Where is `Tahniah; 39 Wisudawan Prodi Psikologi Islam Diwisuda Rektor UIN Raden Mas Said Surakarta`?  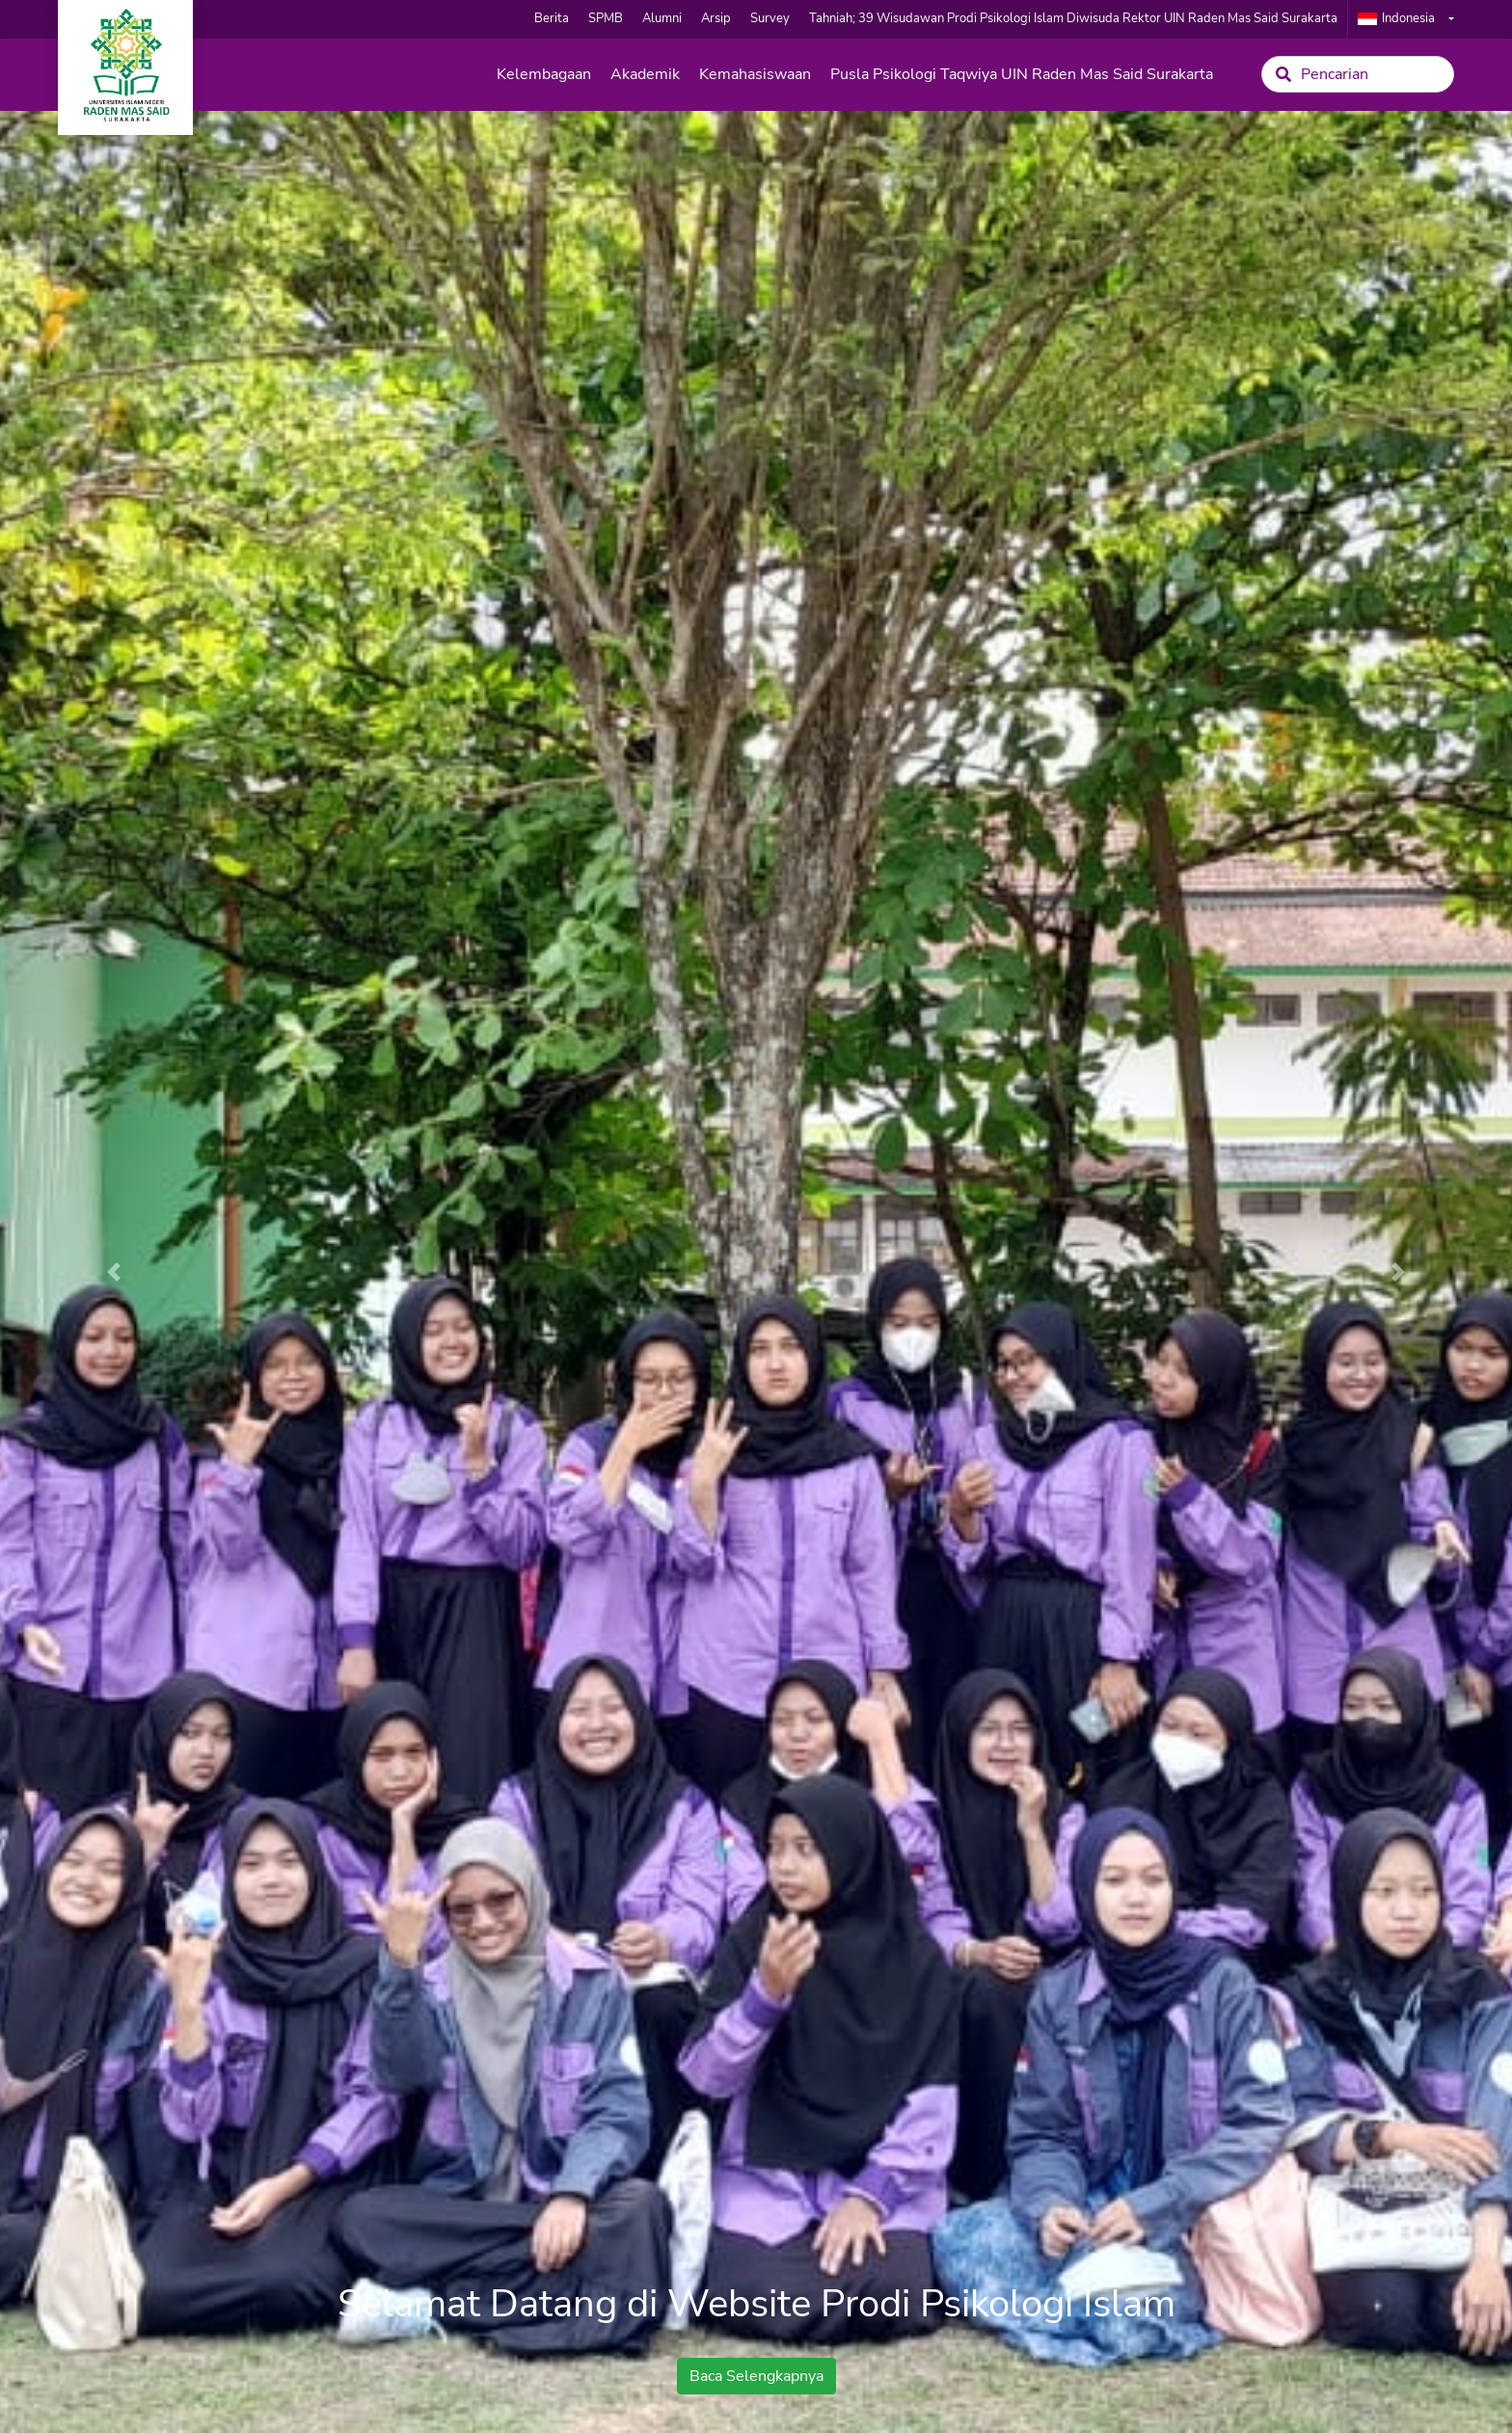
Tahniah; 39 Wisudawan Prodi Psikologi Islam Diwisuda Rektor UIN Raden Mas Said Surakarta is located at coordinates (1073, 18).